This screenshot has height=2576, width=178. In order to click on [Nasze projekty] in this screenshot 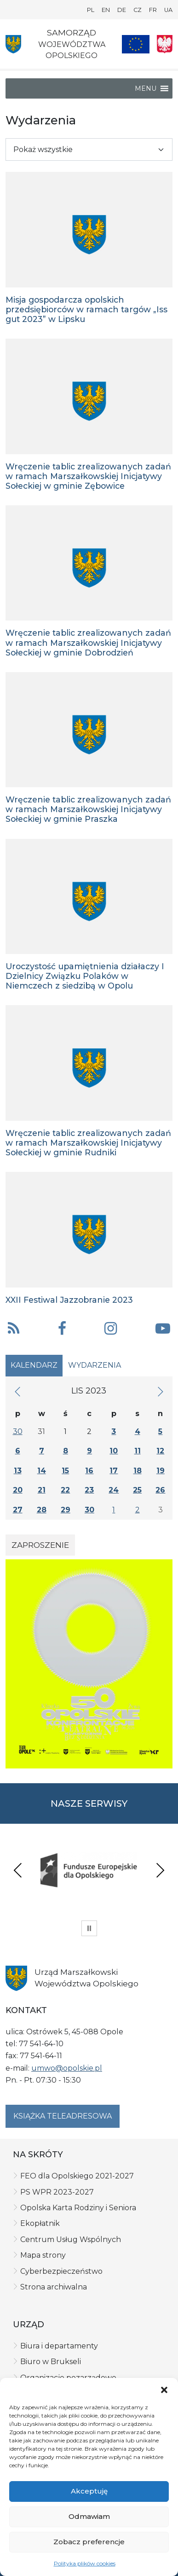, I will do `click(135, 44)`.